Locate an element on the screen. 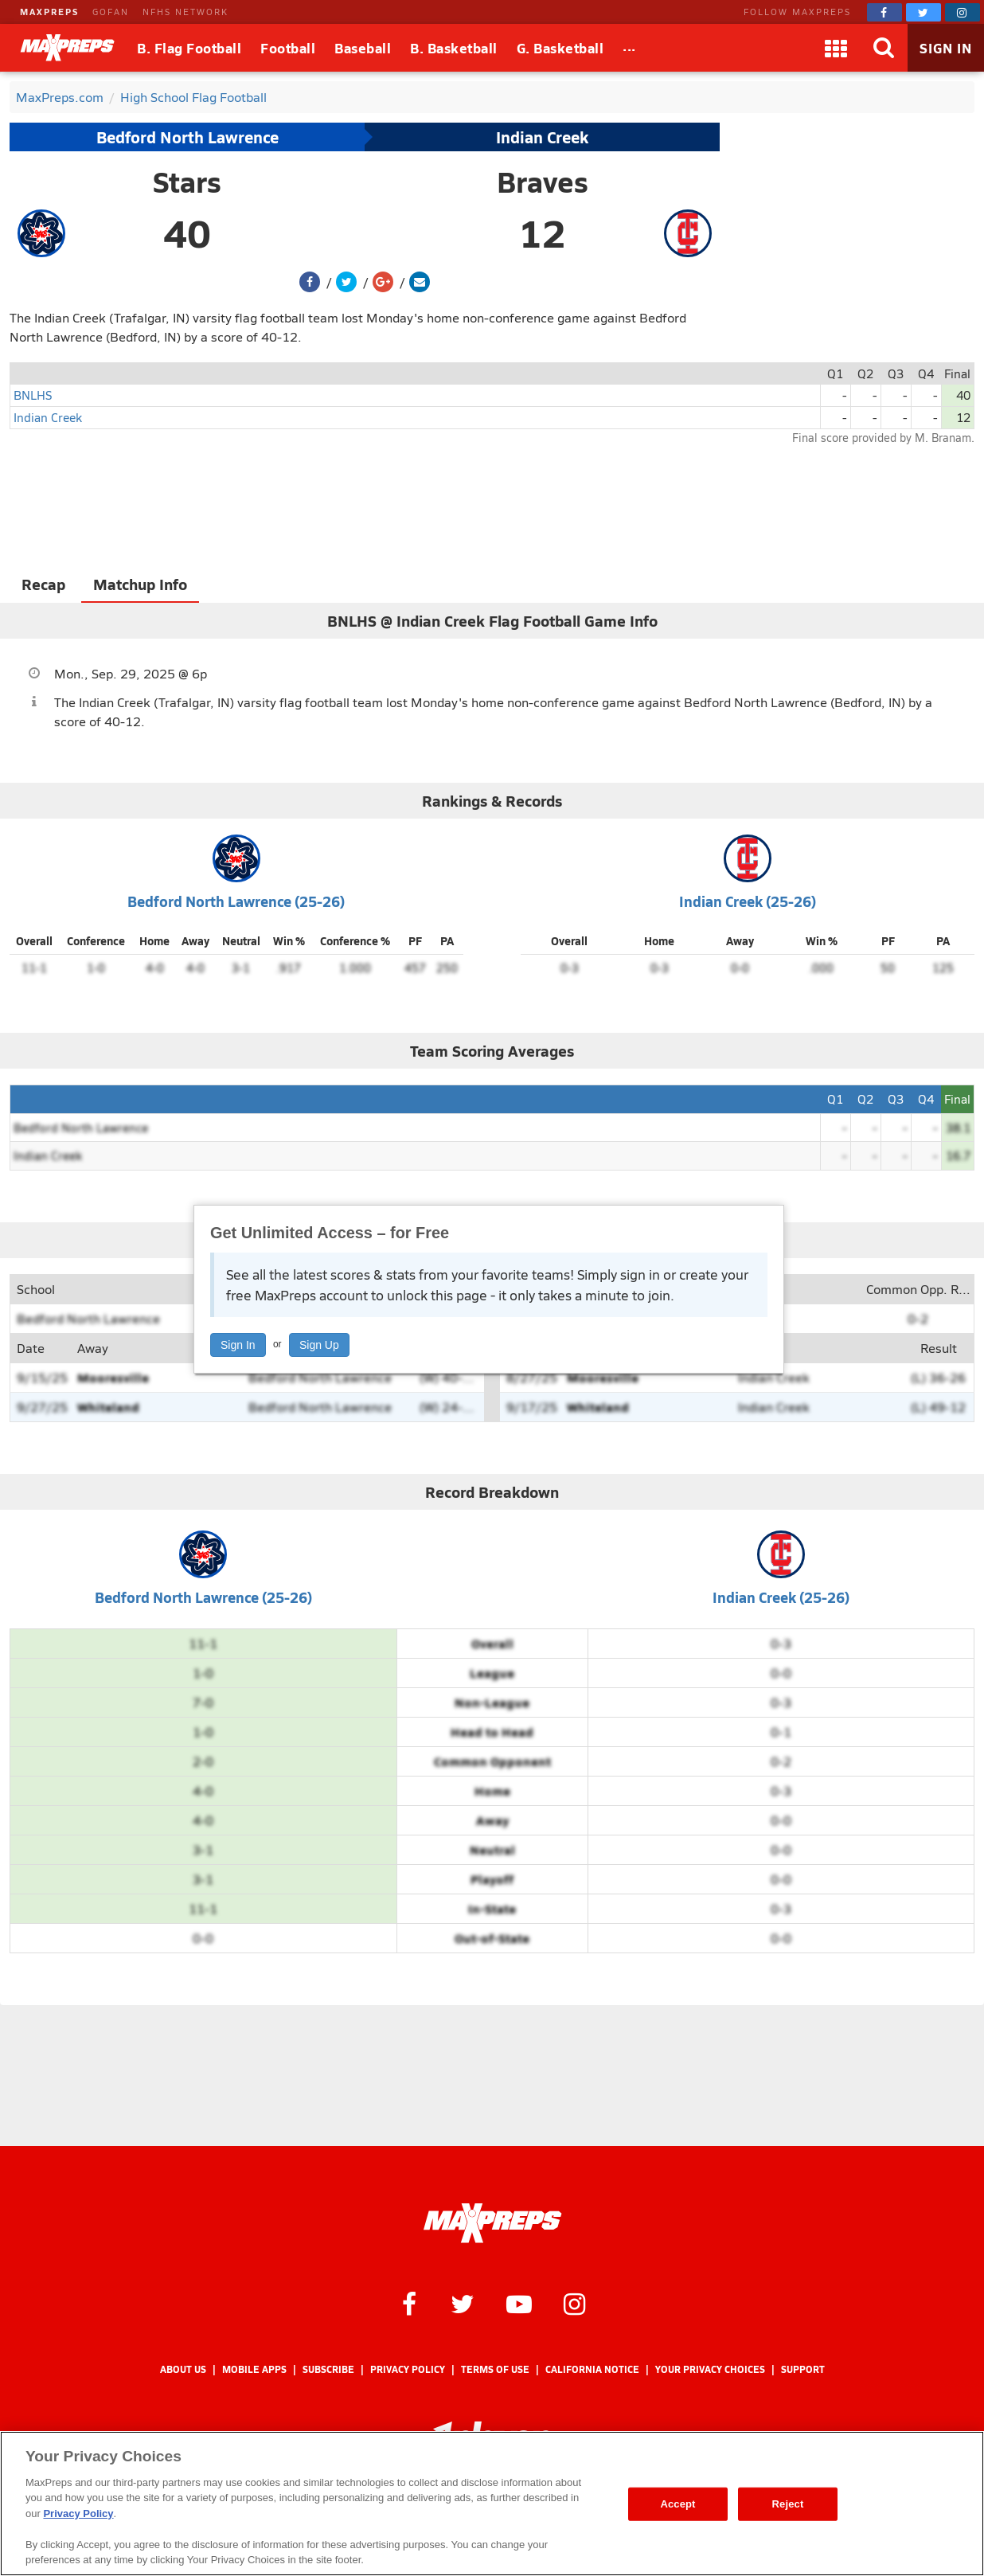 The image size is (984, 2576). Privacy Policy is located at coordinates (407, 2369).